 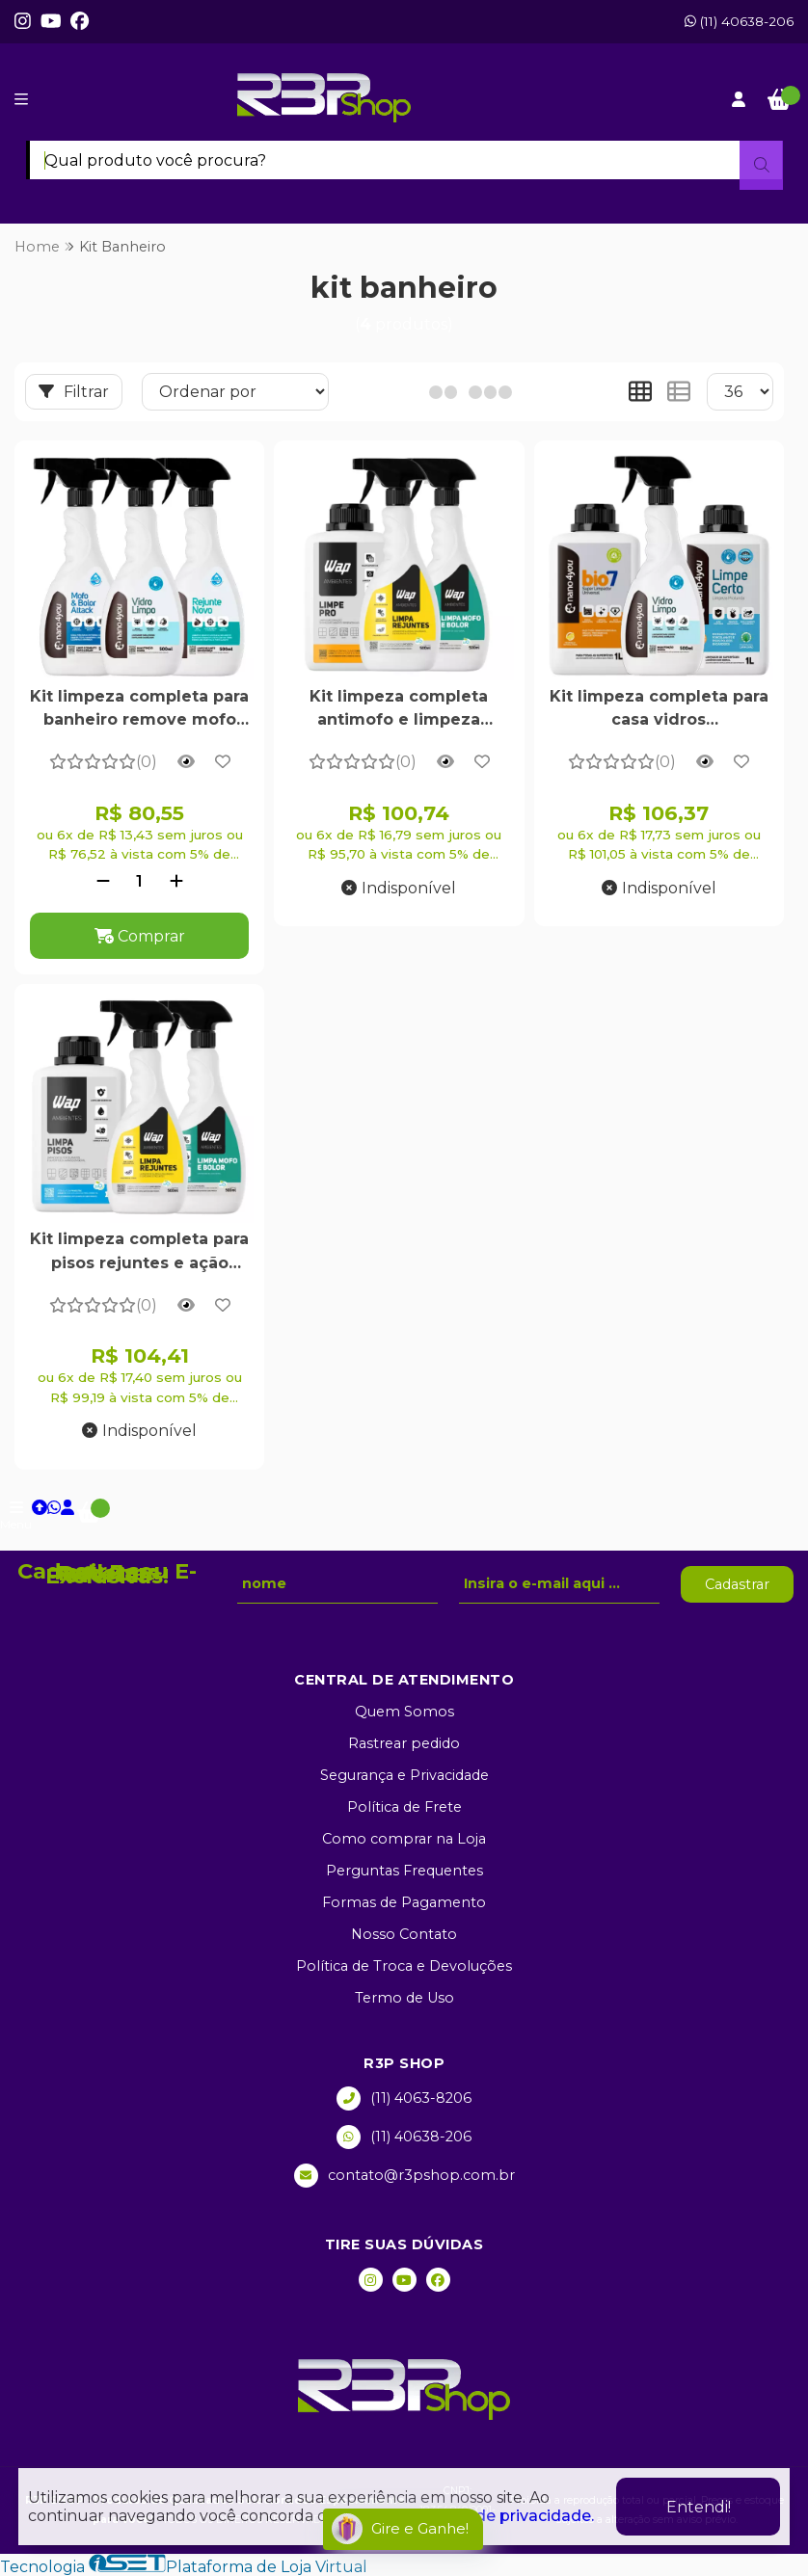 I want to click on política de privacidade., so click(x=504, y=2516).